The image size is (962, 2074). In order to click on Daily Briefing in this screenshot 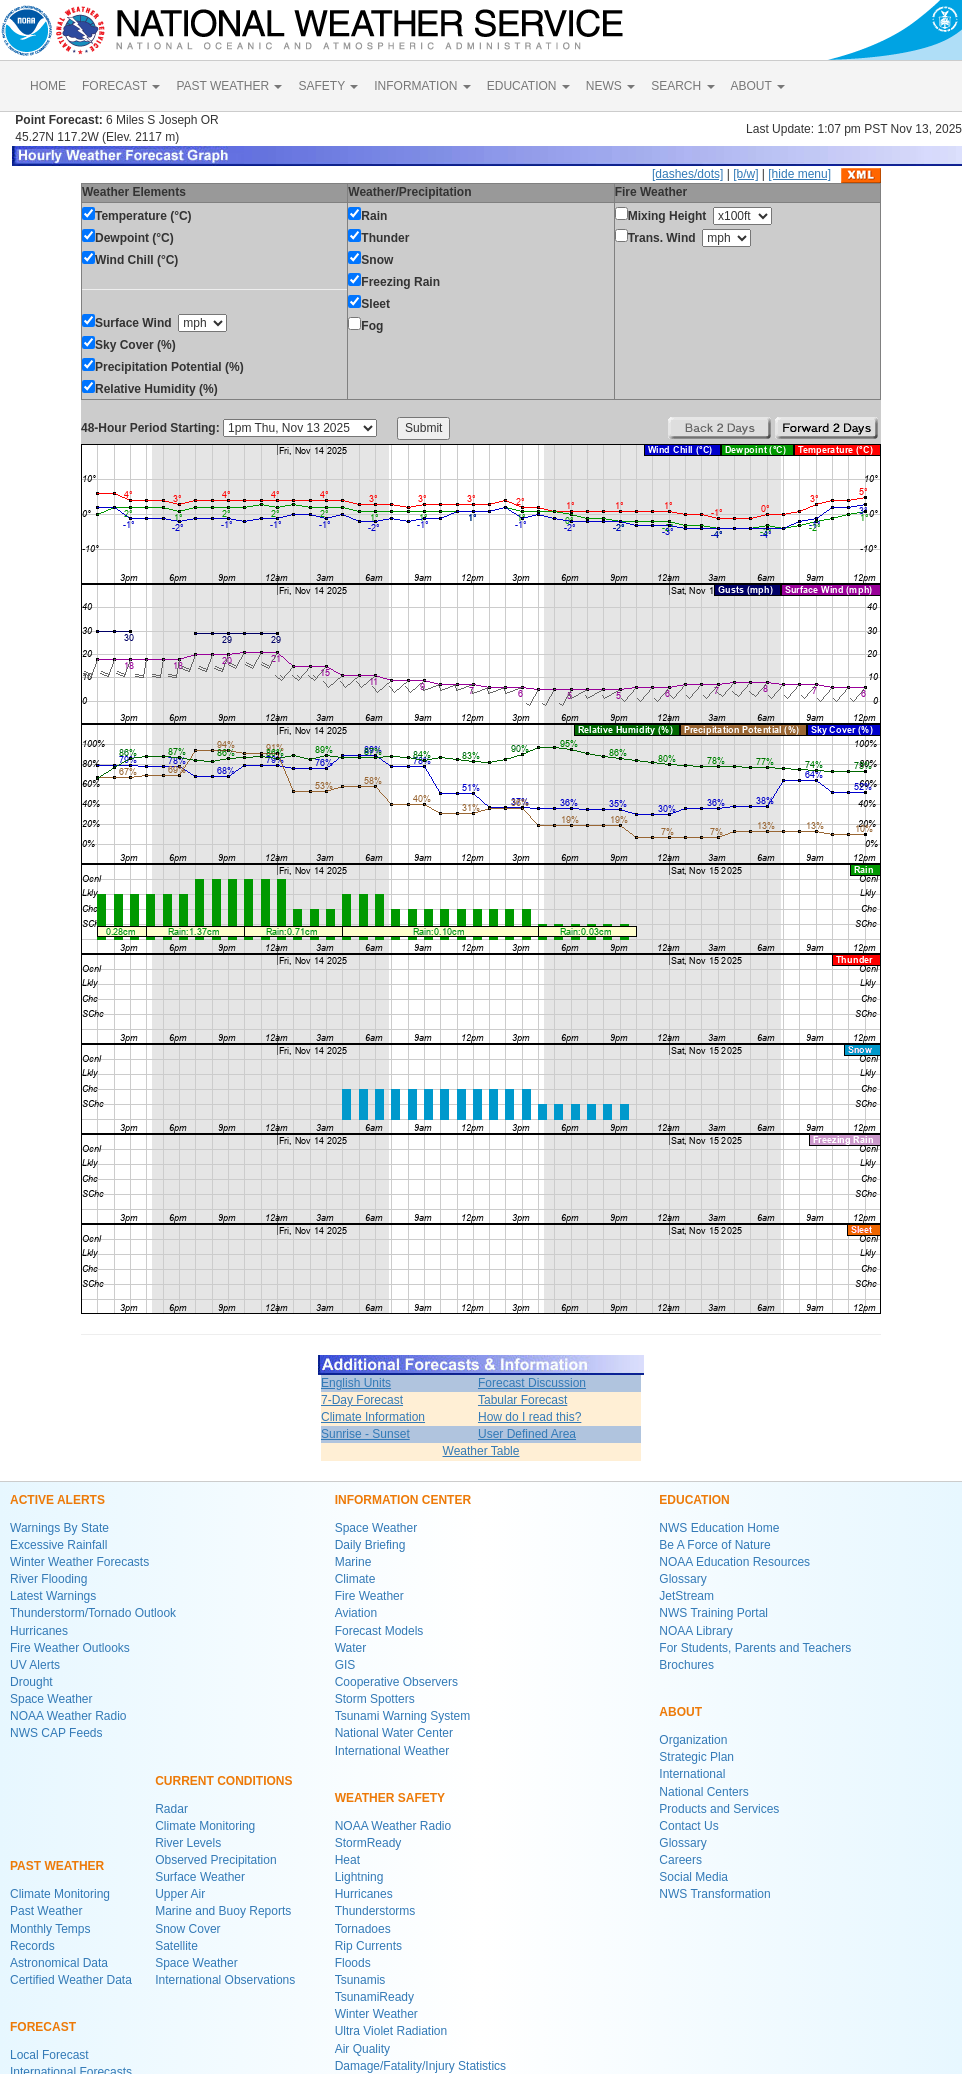, I will do `click(370, 1545)`.